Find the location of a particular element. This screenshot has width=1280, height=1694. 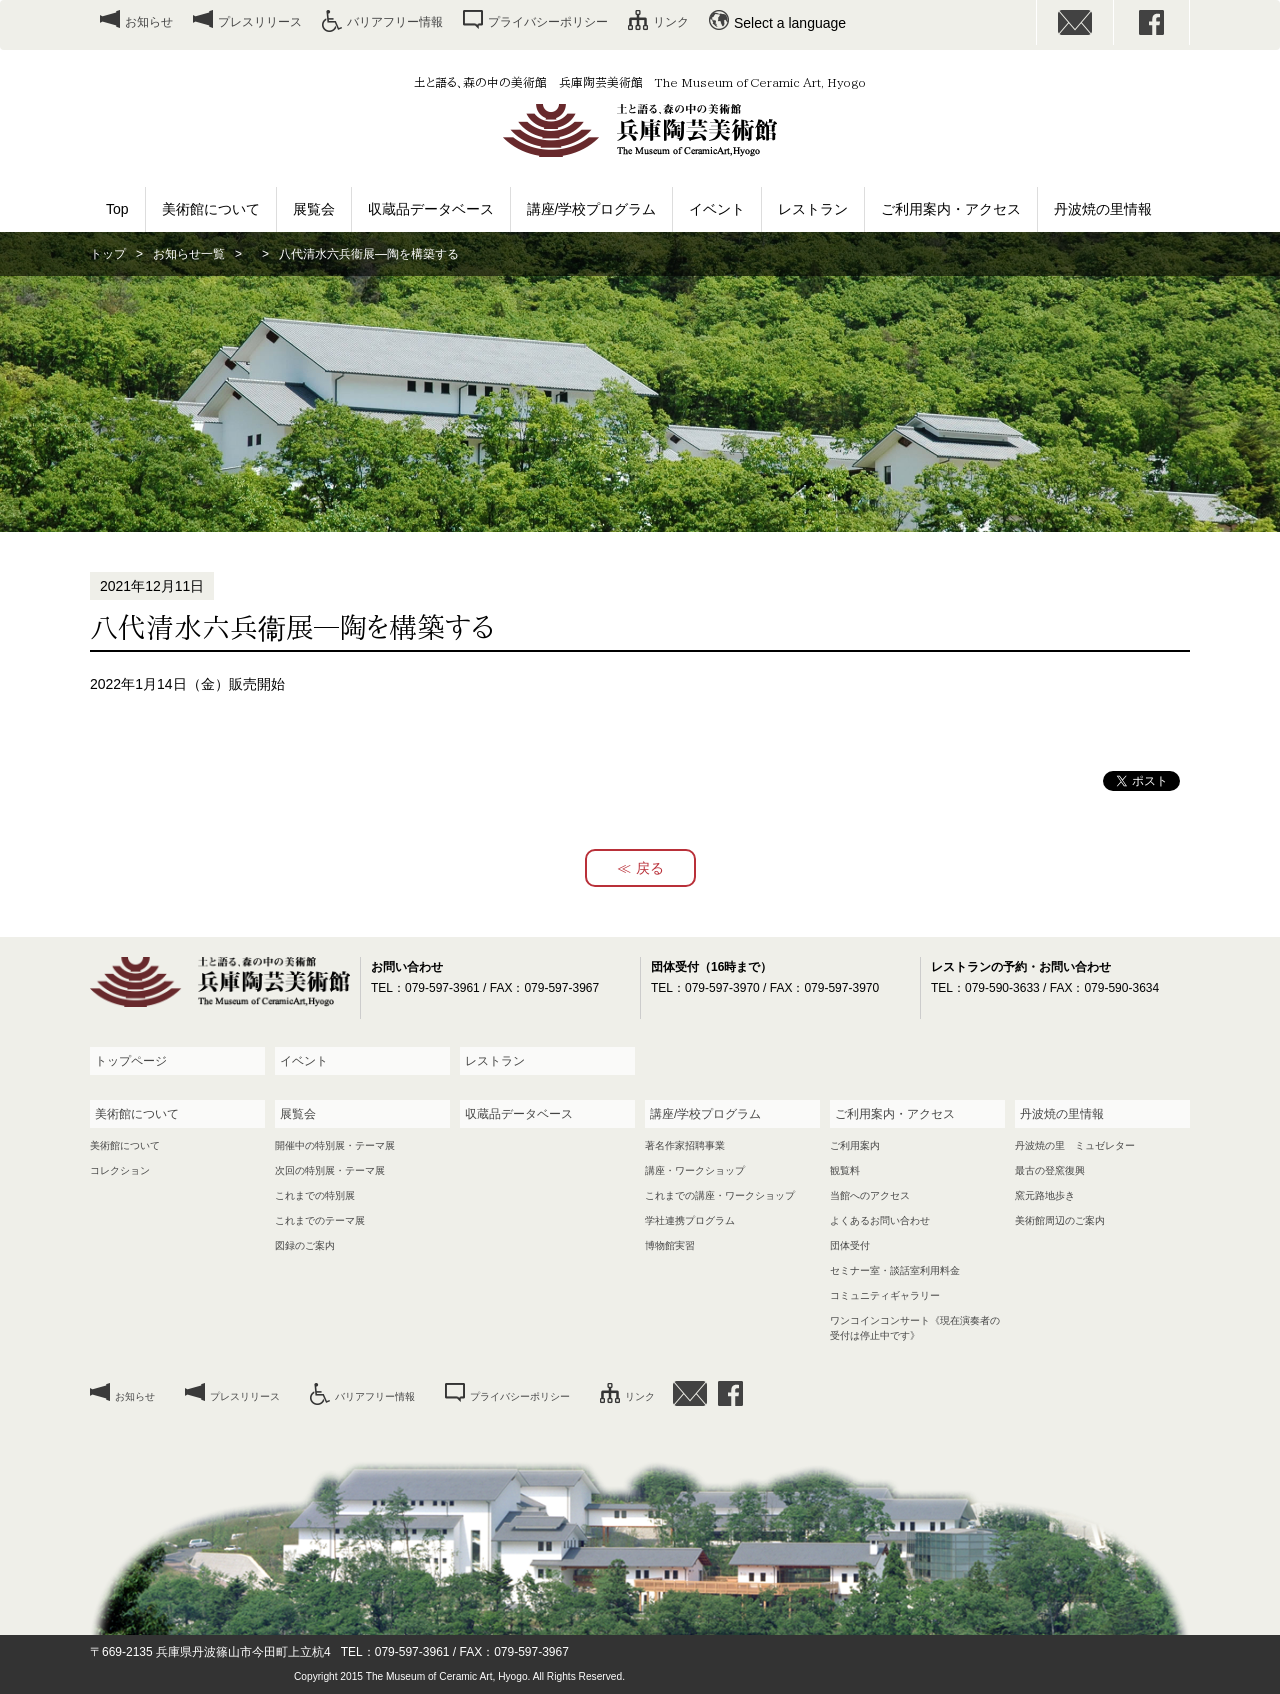

トップページ is located at coordinates (131, 1061).